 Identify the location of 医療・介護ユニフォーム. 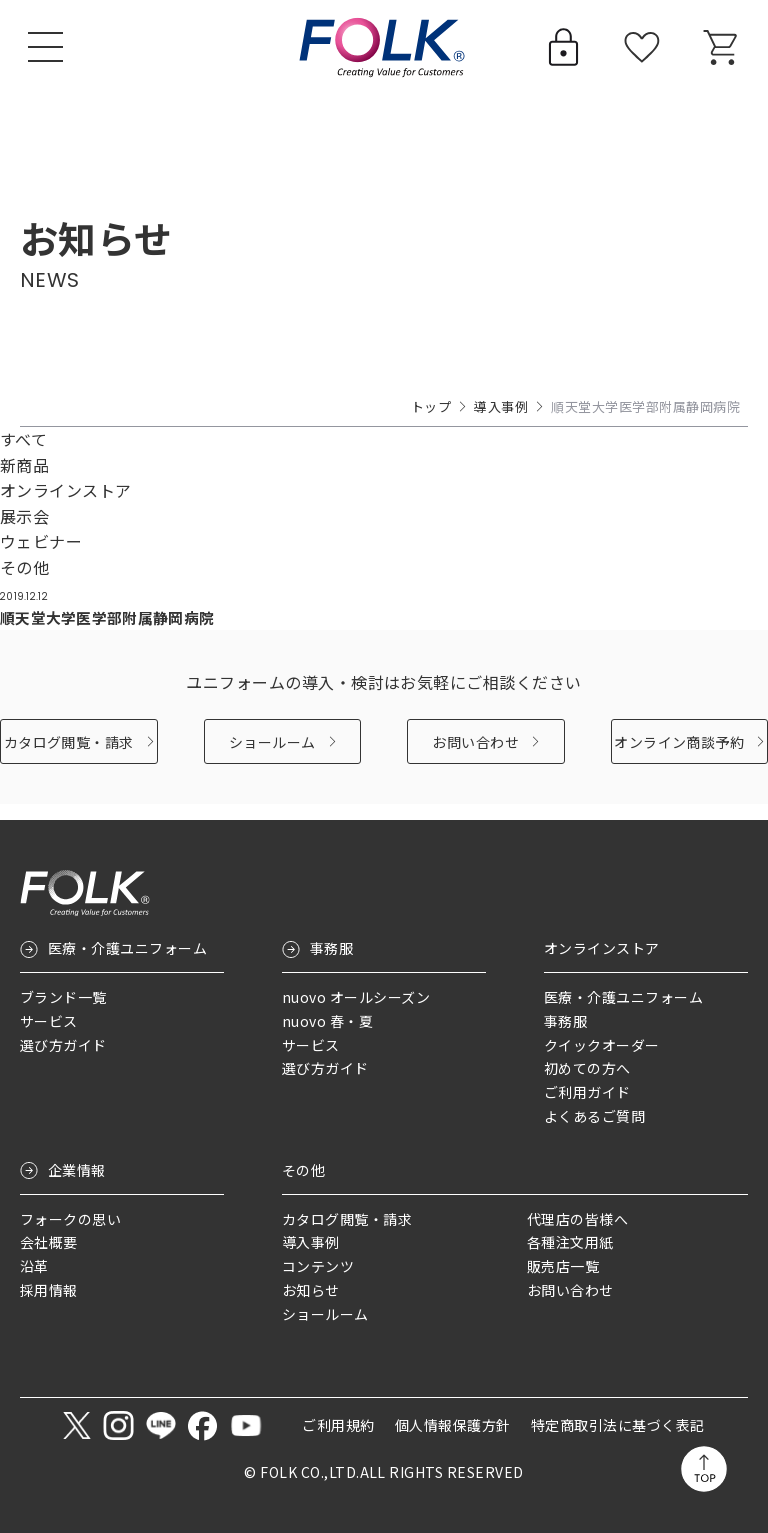
(127, 948).